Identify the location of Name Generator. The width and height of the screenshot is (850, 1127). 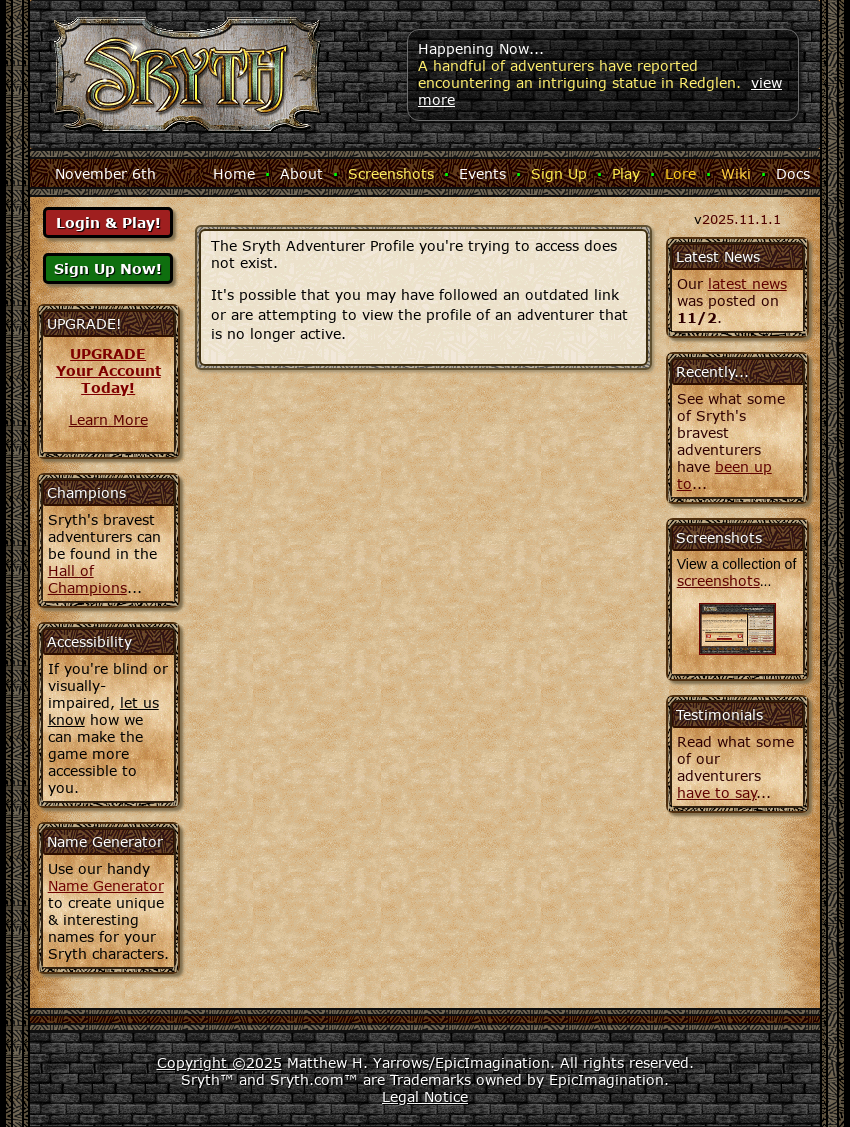
(106, 885).